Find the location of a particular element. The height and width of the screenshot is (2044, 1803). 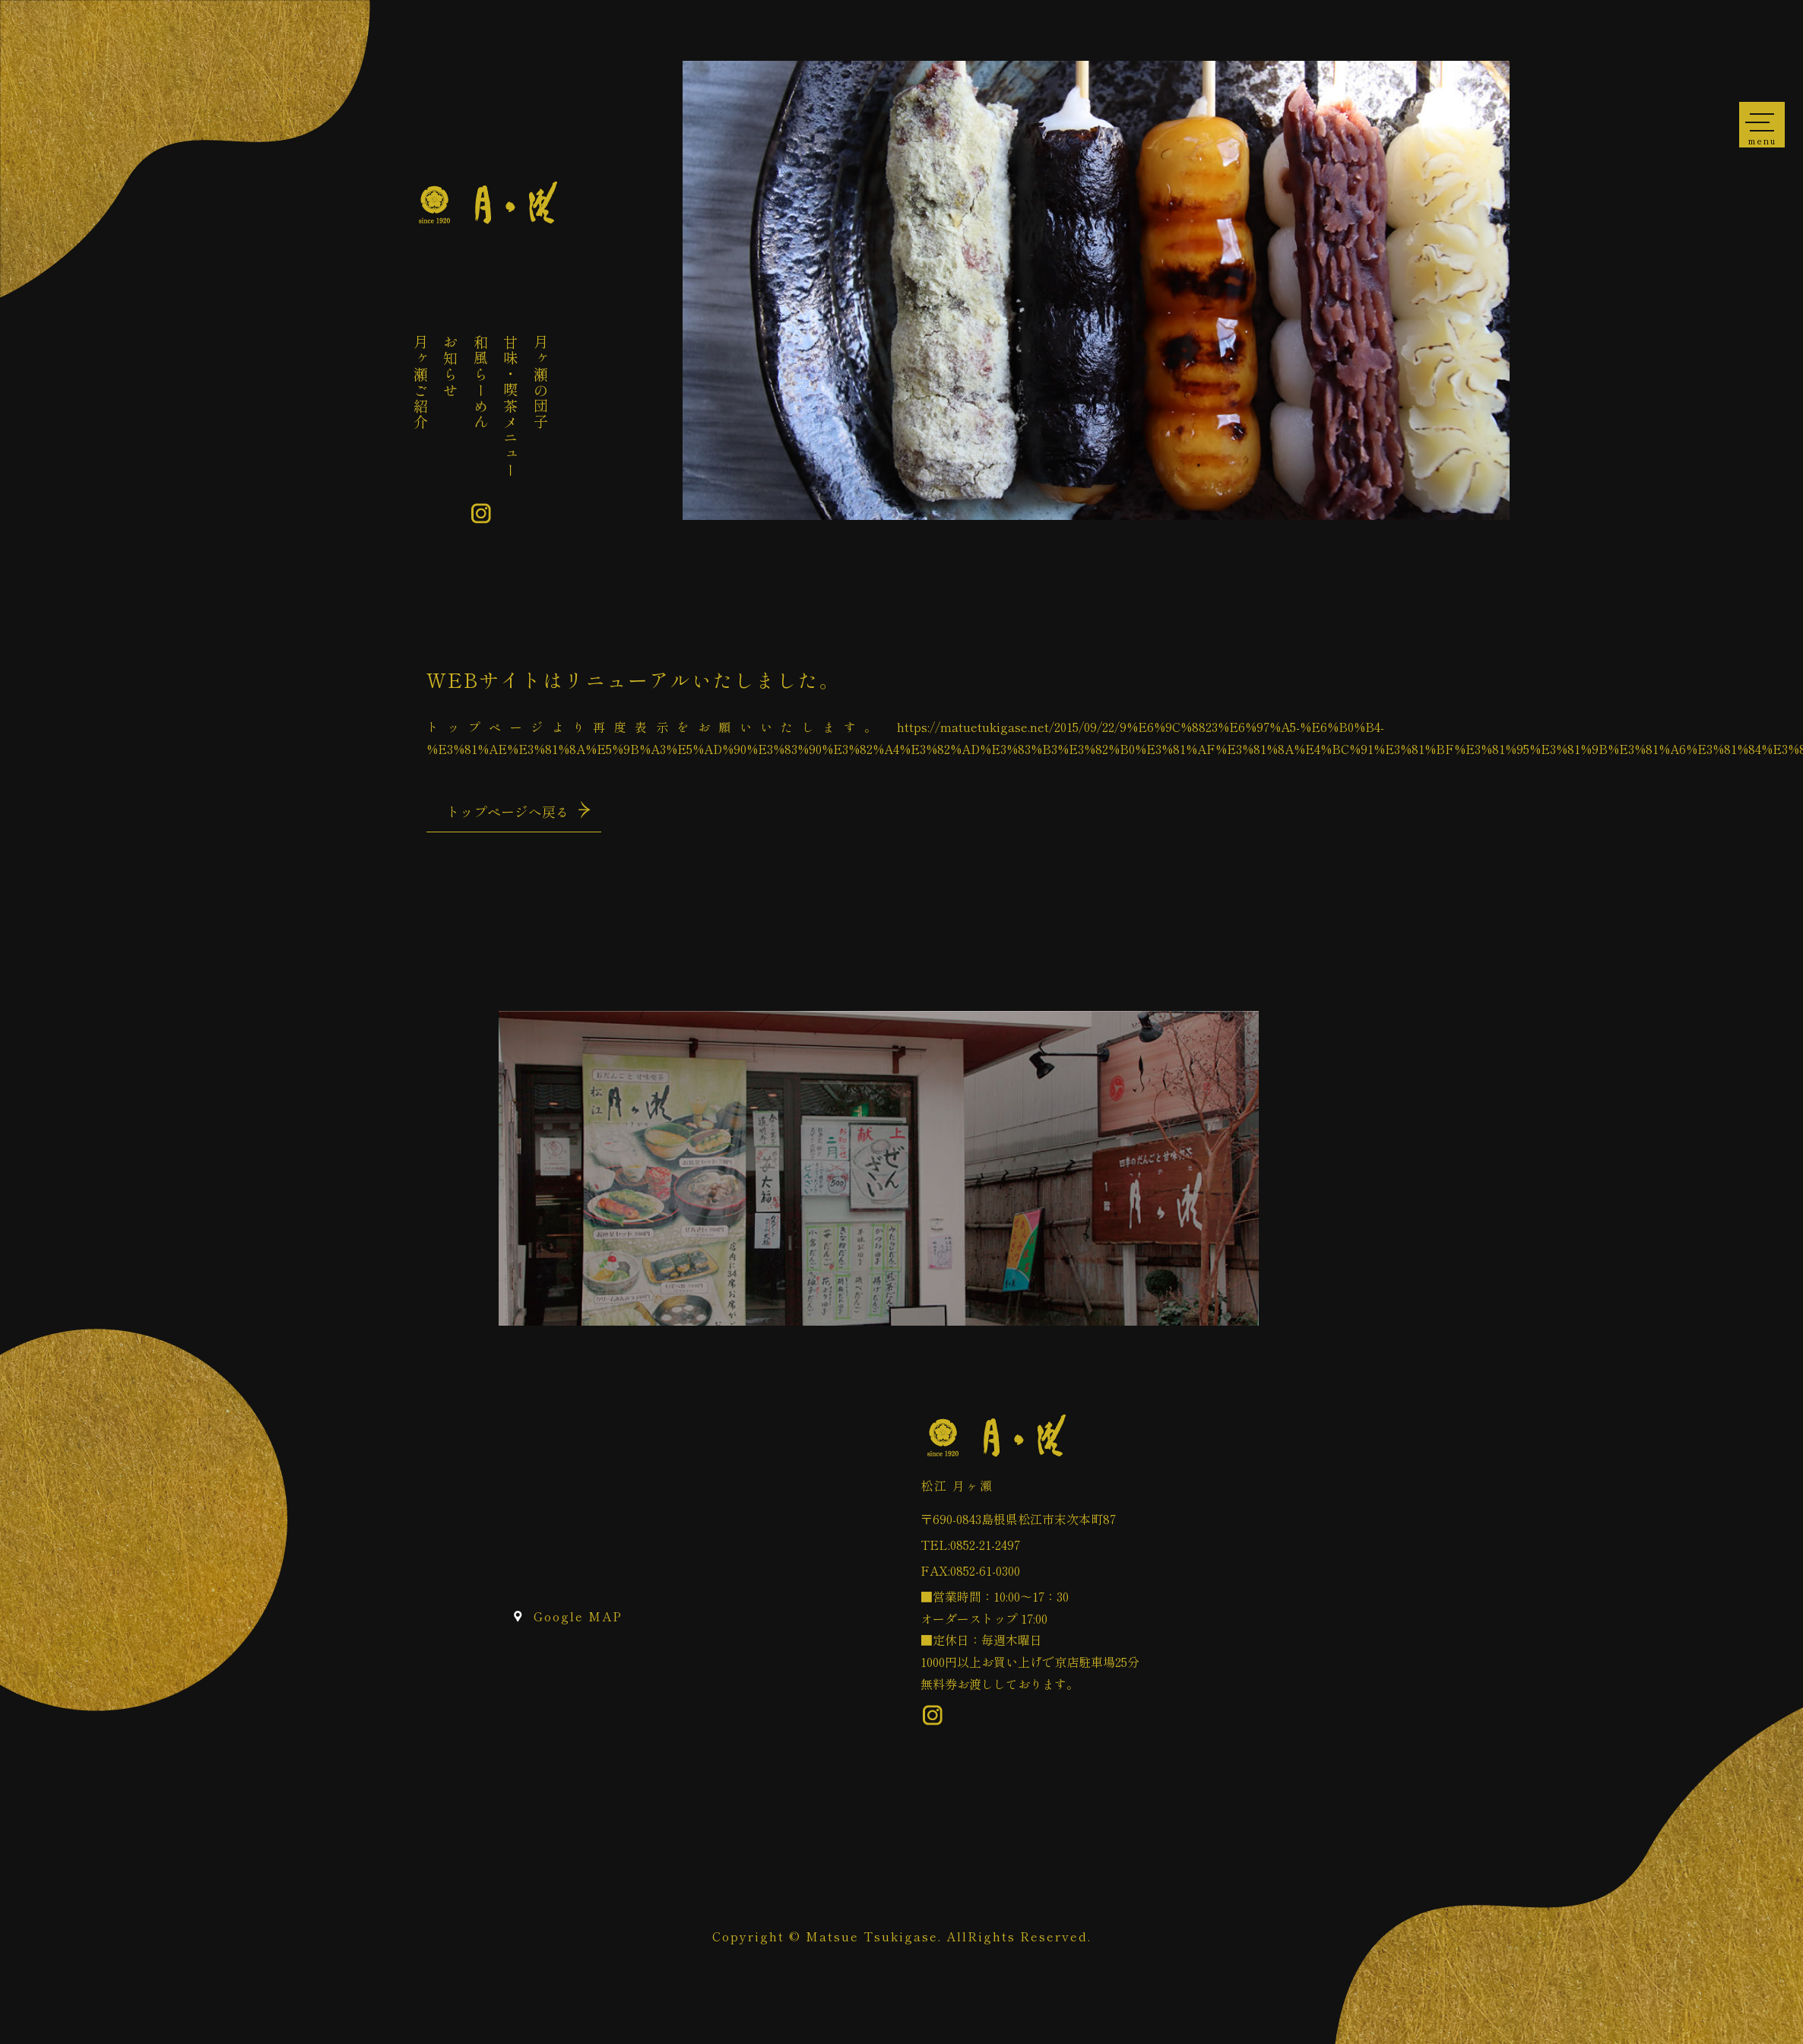

甘味・喫茶メニュー is located at coordinates (510, 406).